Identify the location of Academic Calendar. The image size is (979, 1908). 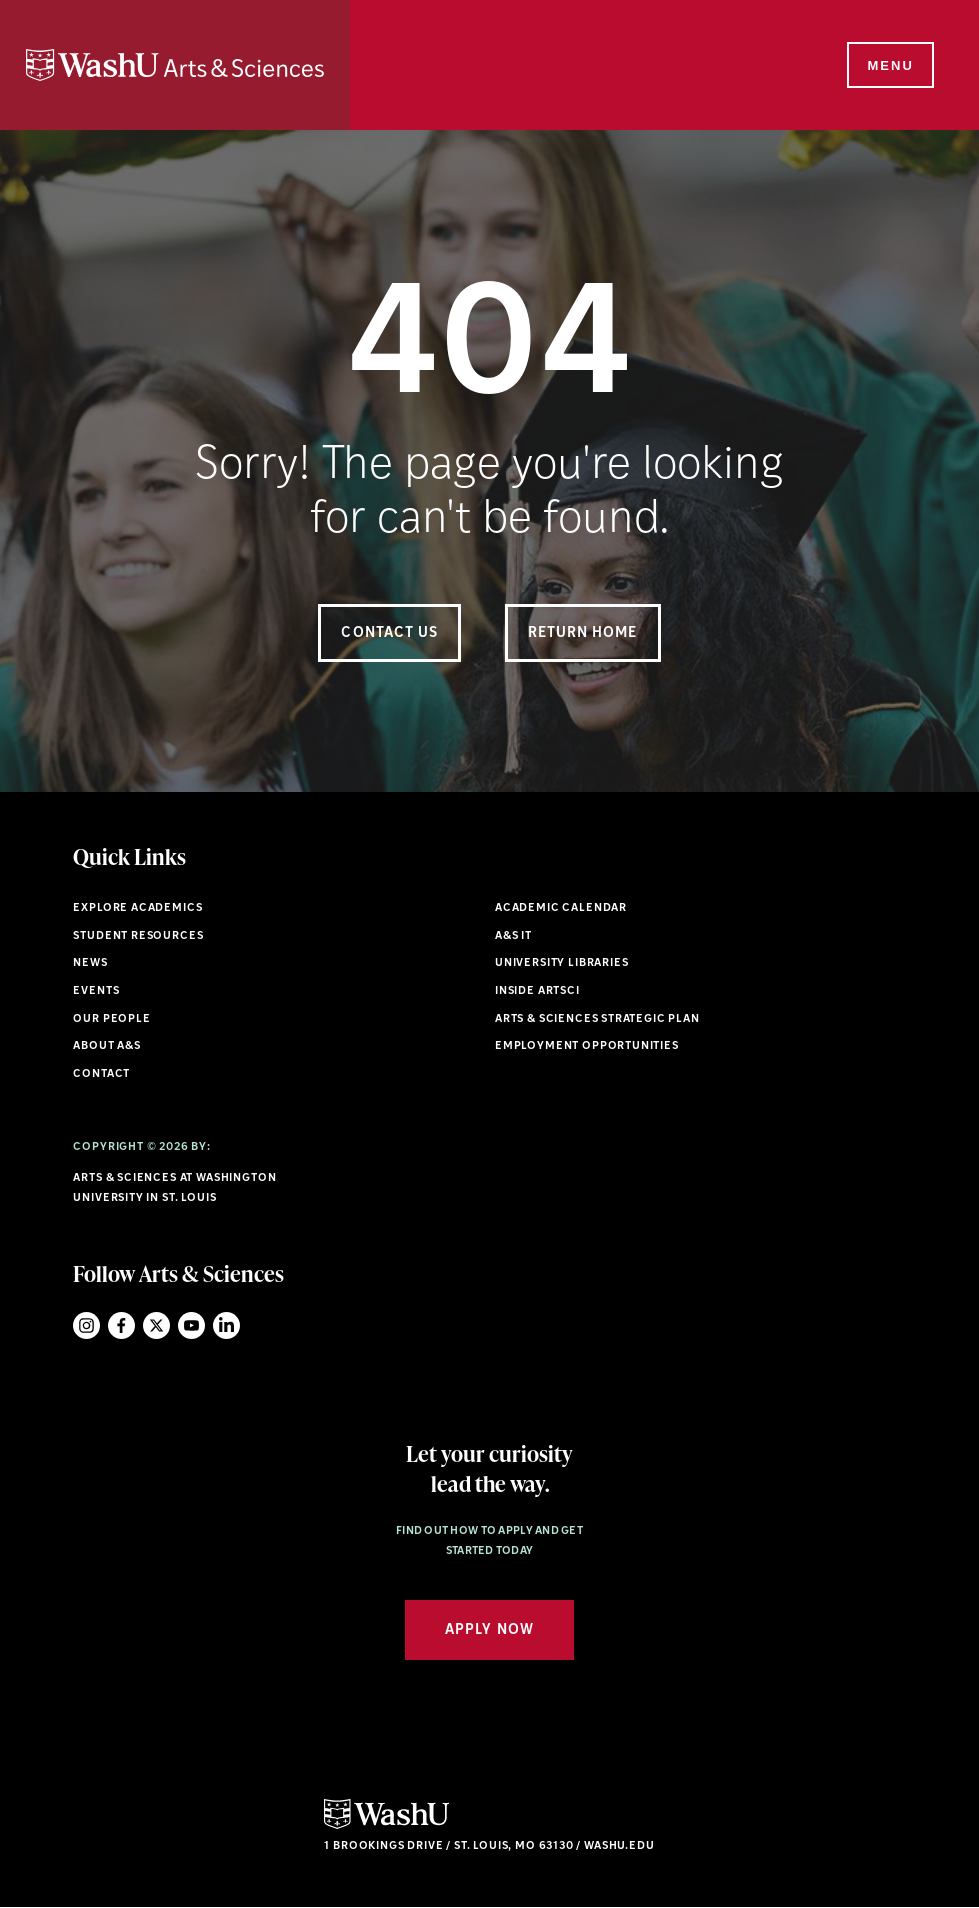
(561, 908).